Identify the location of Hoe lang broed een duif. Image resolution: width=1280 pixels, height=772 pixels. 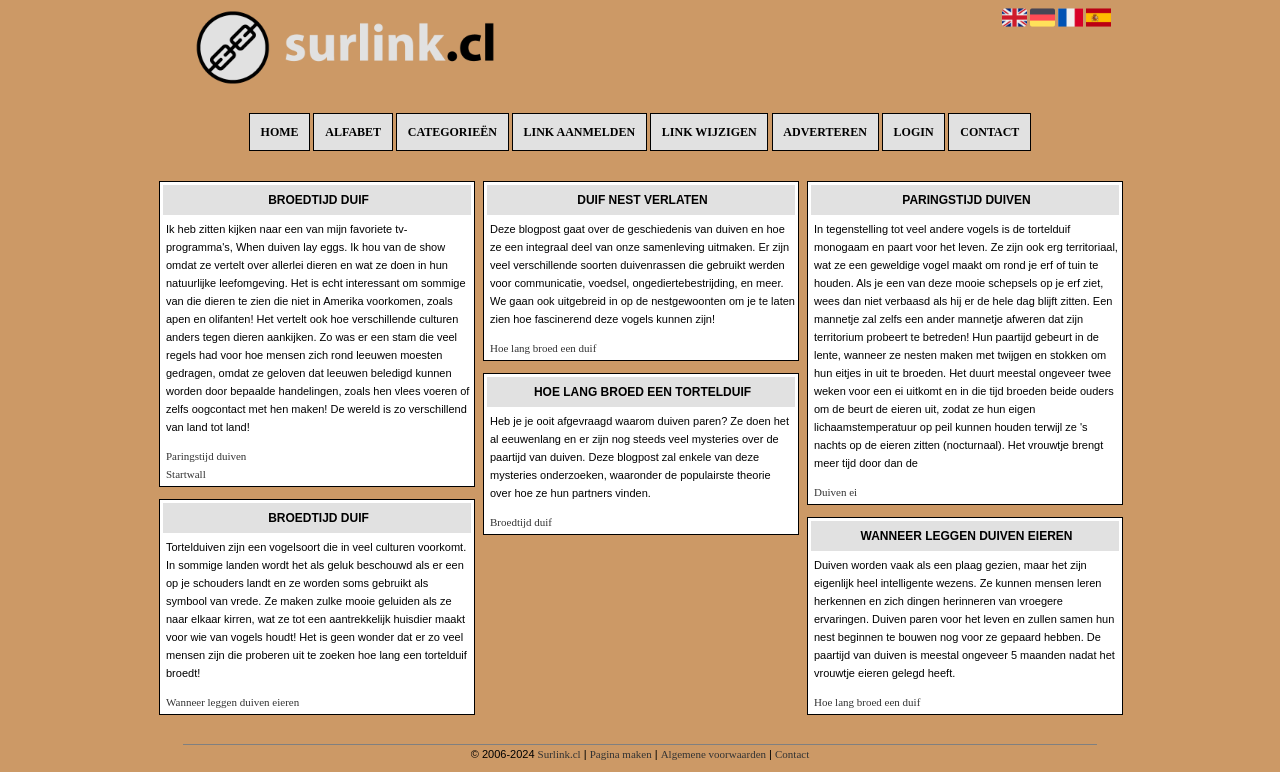
(543, 348).